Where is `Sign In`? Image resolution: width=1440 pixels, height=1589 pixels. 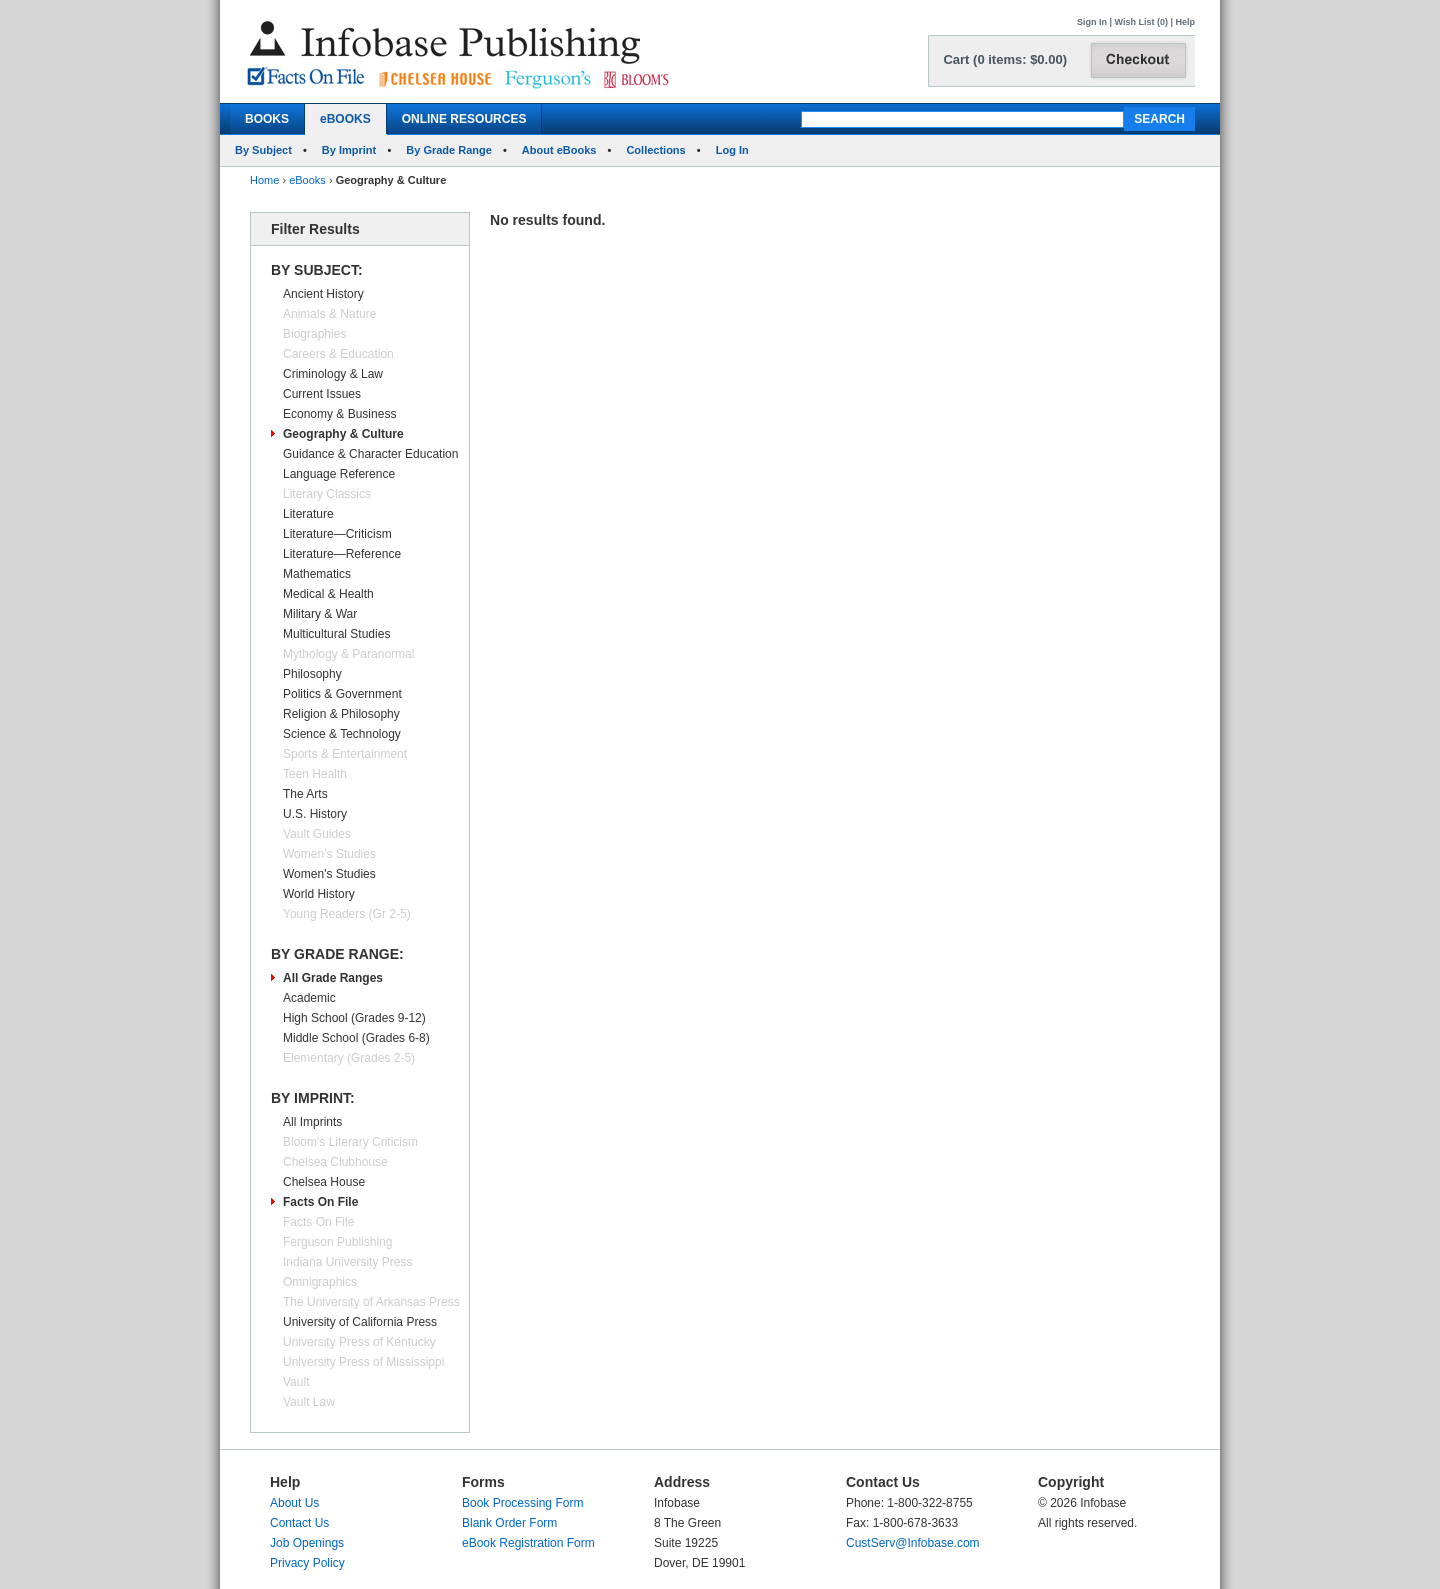
Sign In is located at coordinates (1092, 22).